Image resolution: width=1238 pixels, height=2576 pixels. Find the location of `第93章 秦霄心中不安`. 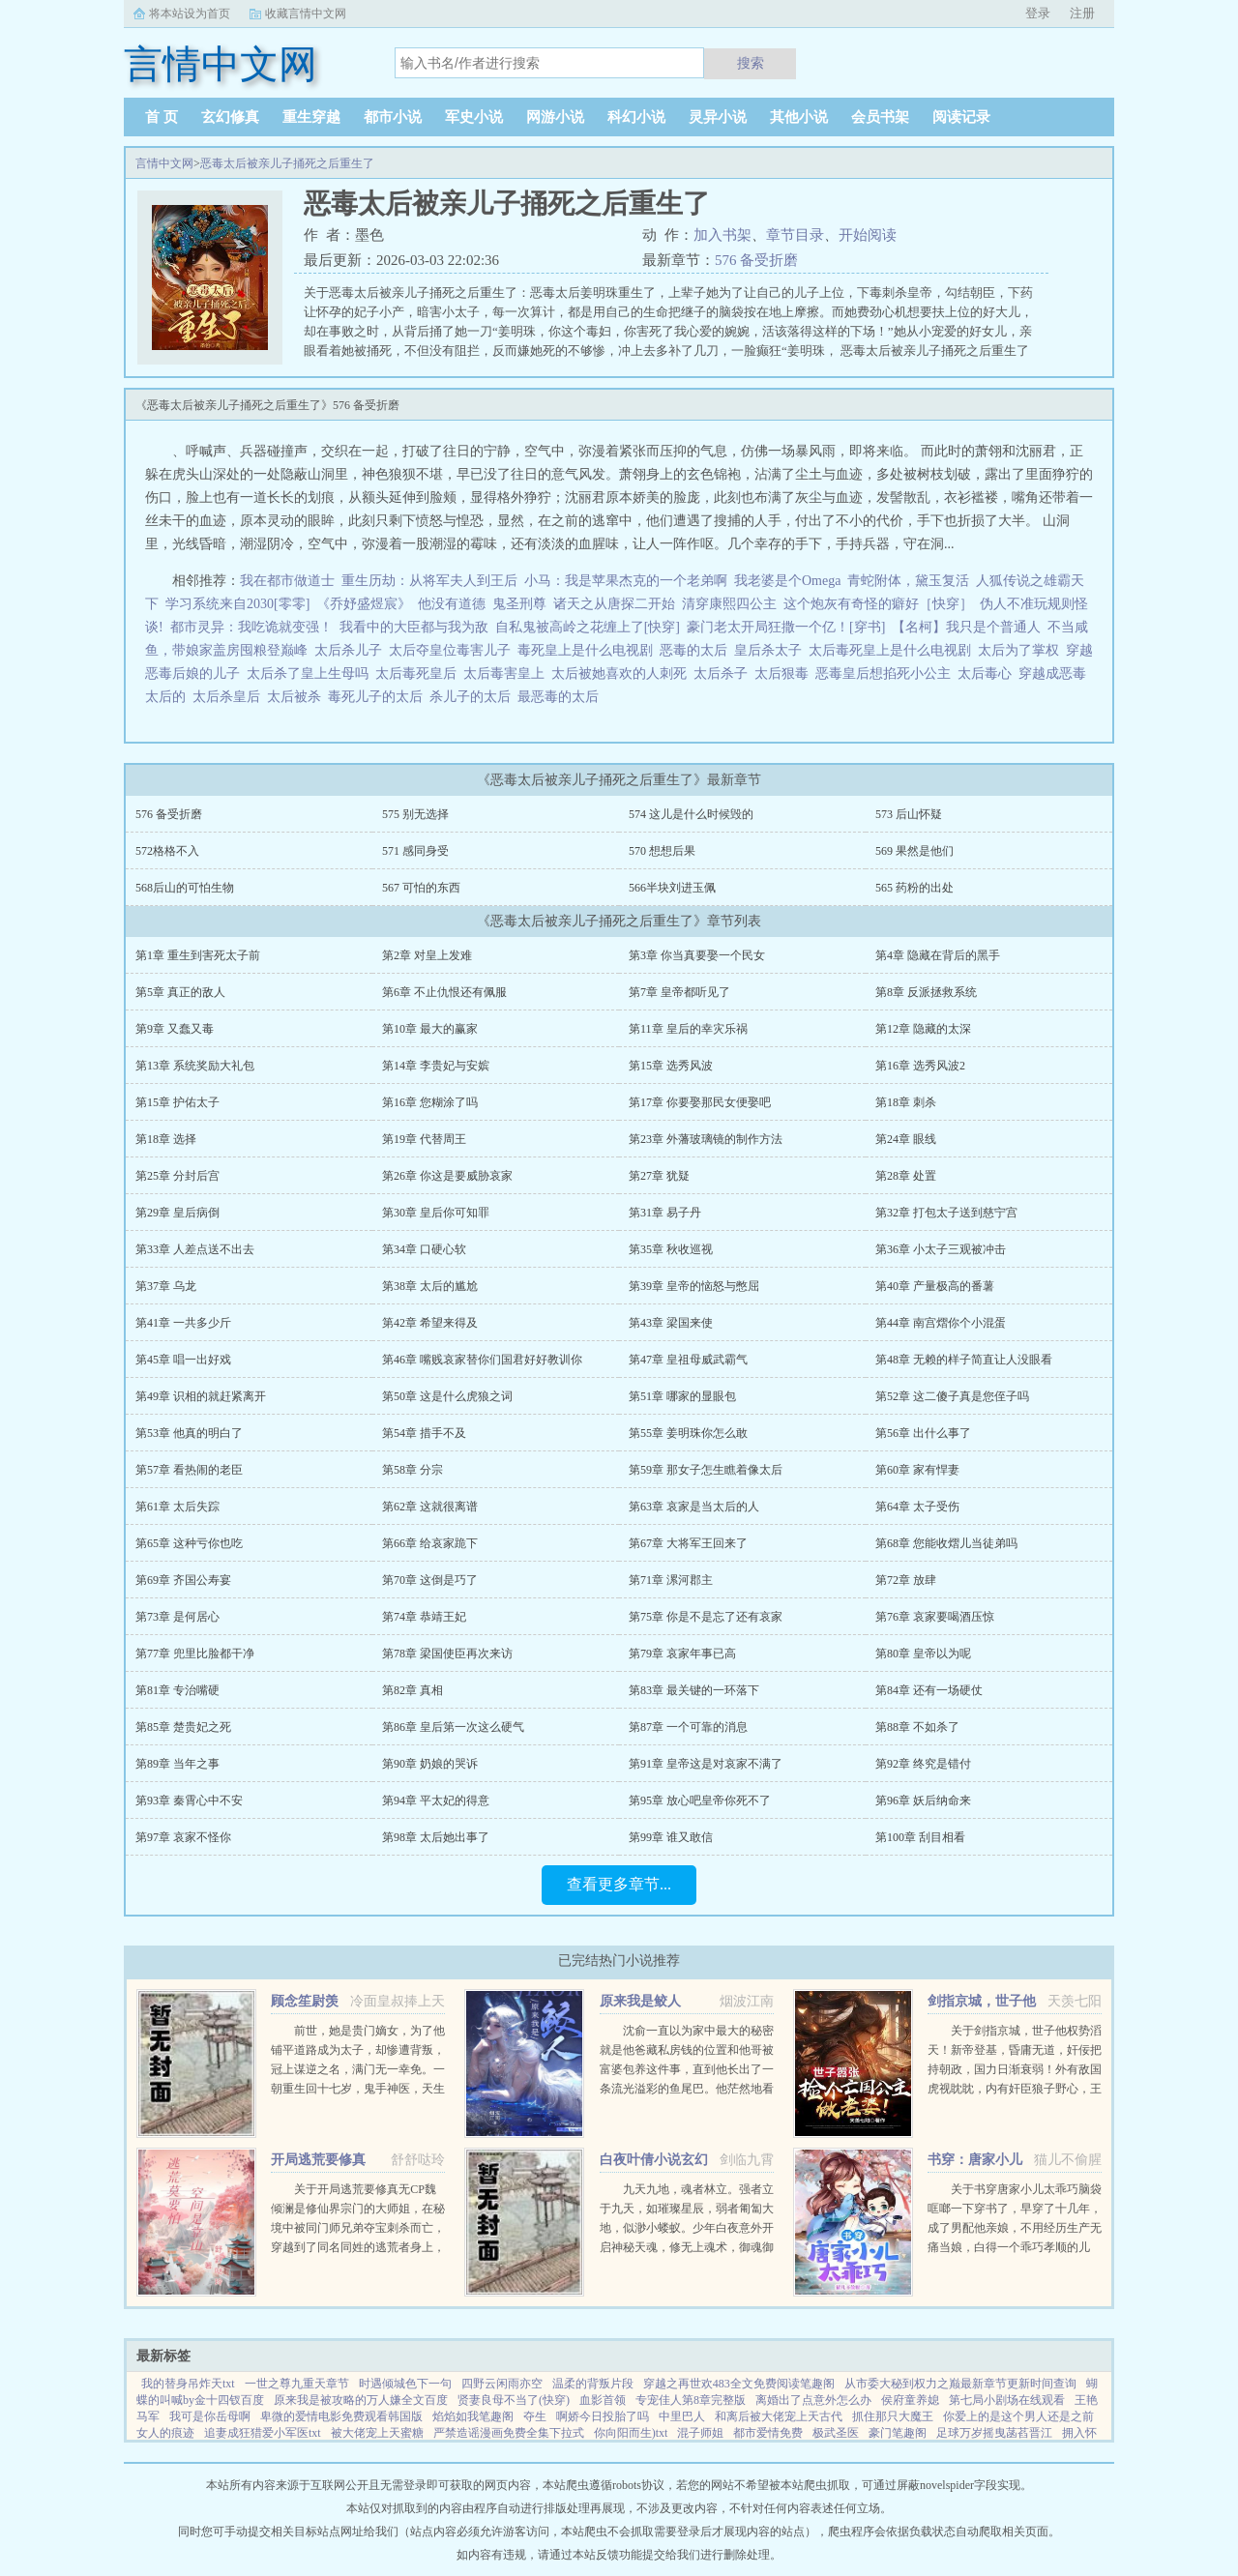

第93章 秦霄心中不安 is located at coordinates (189, 1800).